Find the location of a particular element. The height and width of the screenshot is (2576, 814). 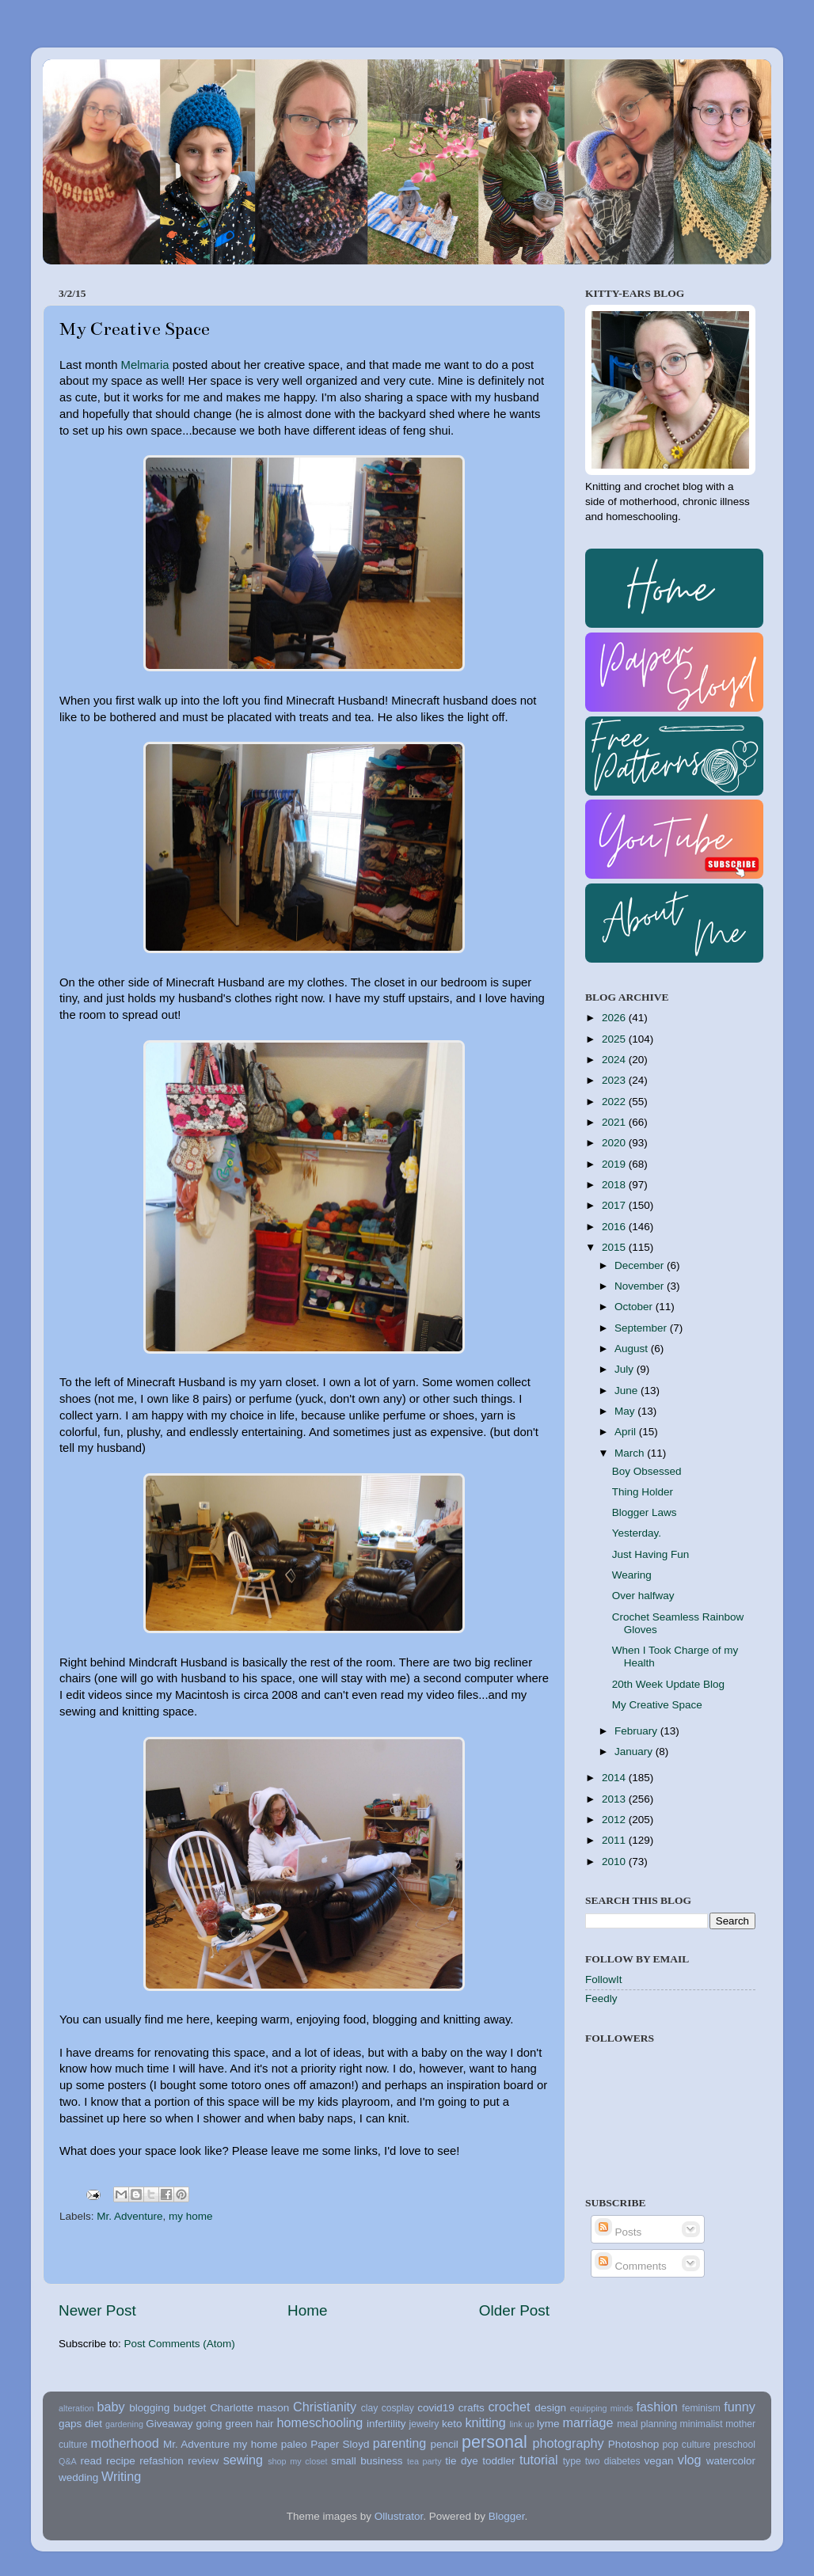

equipping minds is located at coordinates (601, 2408).